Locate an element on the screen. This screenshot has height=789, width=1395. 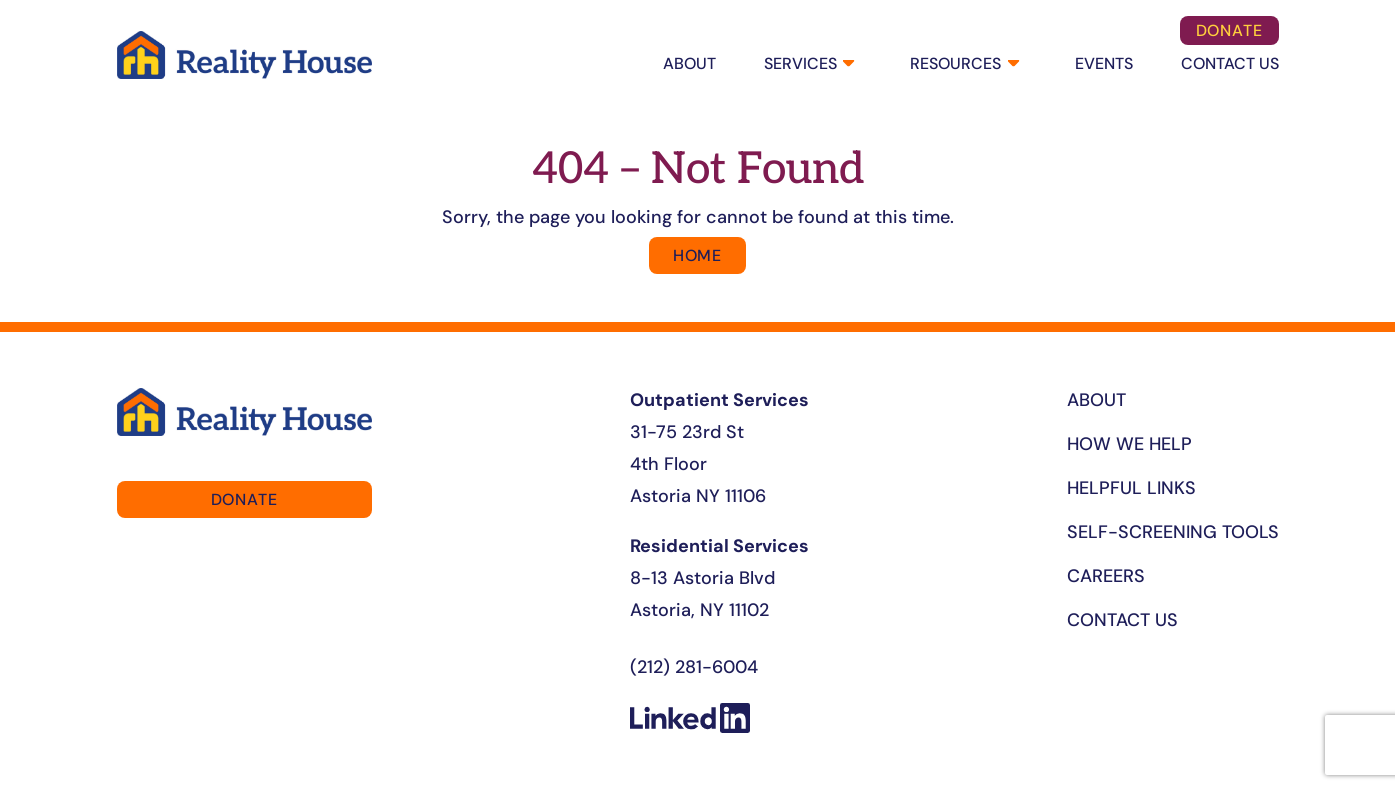
SERVICES is located at coordinates (800, 63).